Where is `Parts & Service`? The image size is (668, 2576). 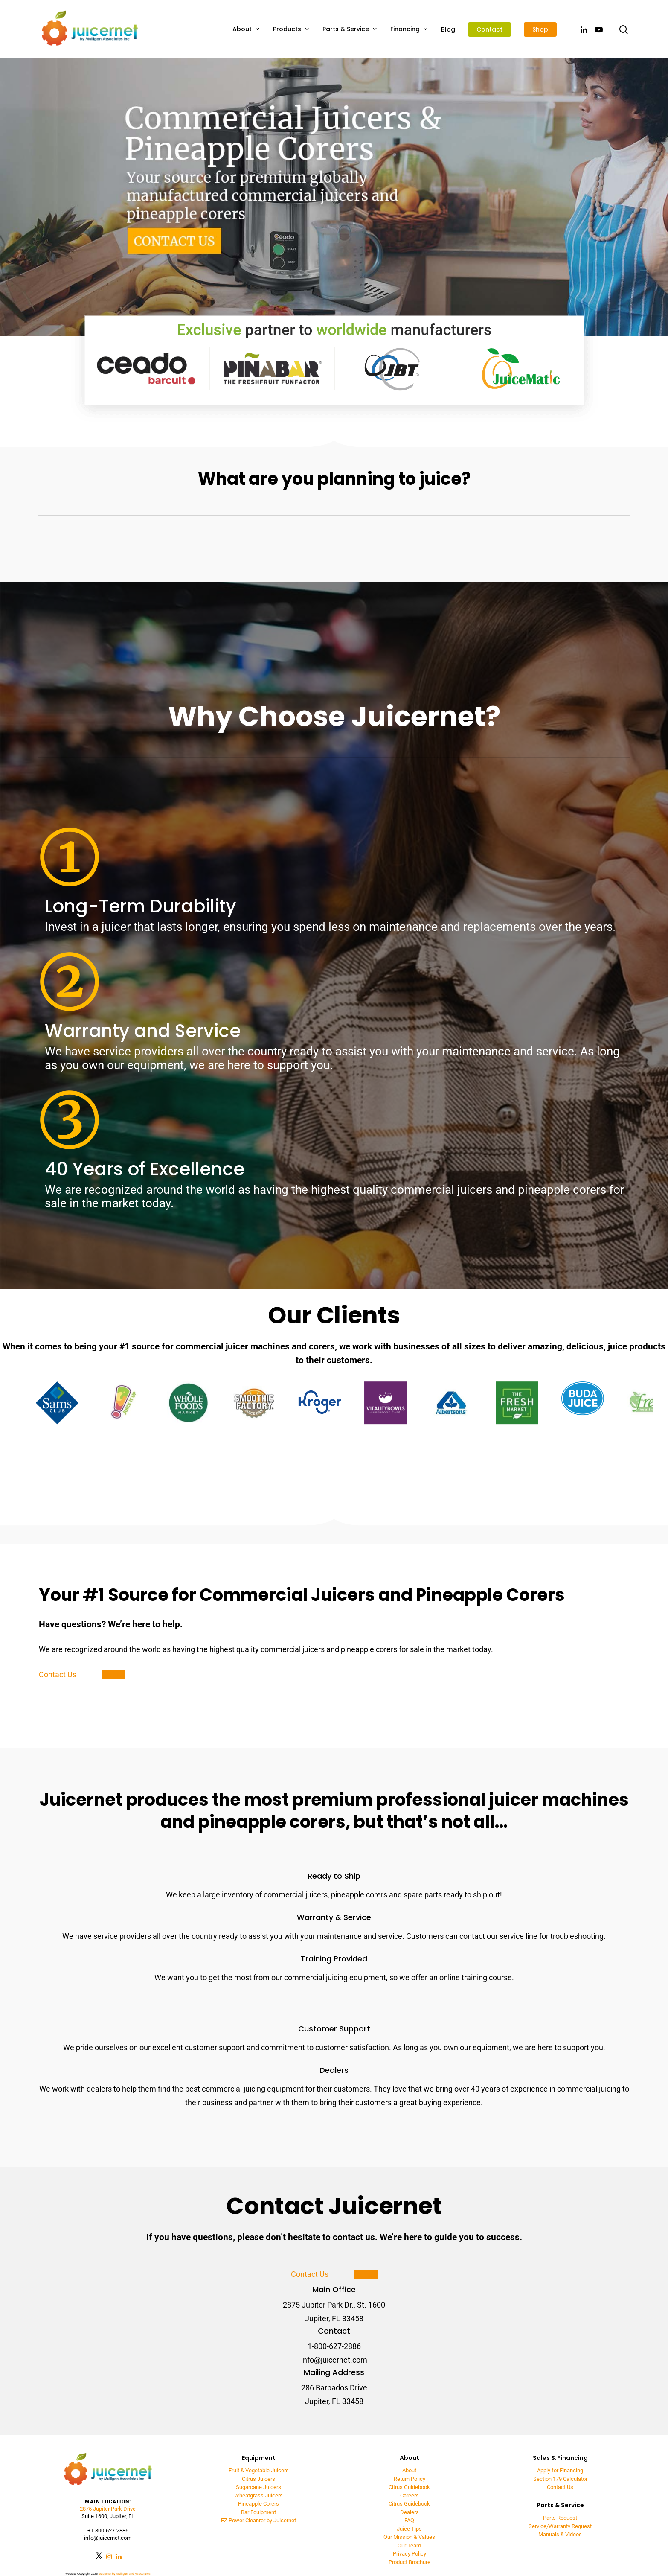 Parts & Service is located at coordinates (349, 29).